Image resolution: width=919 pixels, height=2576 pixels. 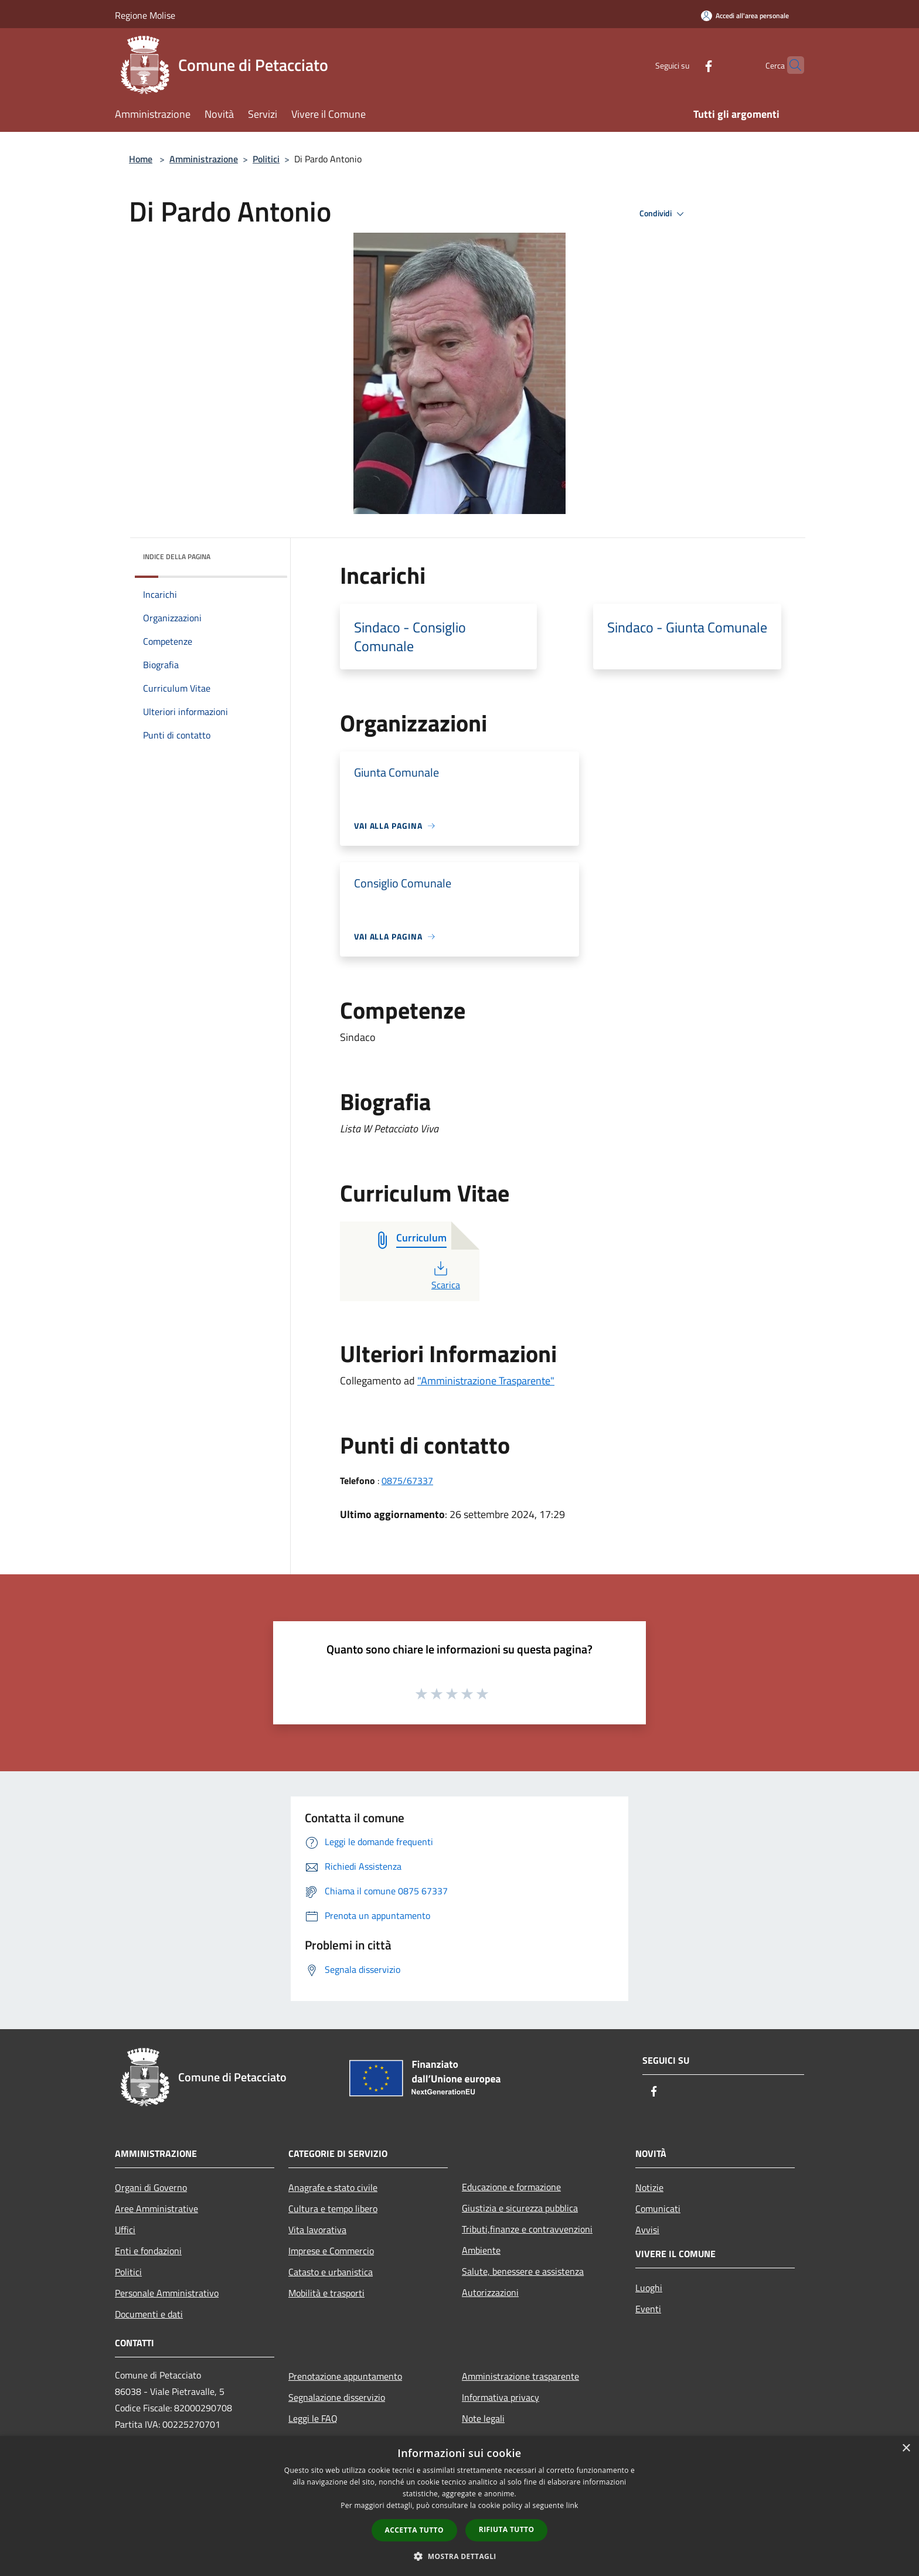 I want to click on Salute, benessere e assistenza, so click(x=523, y=2271).